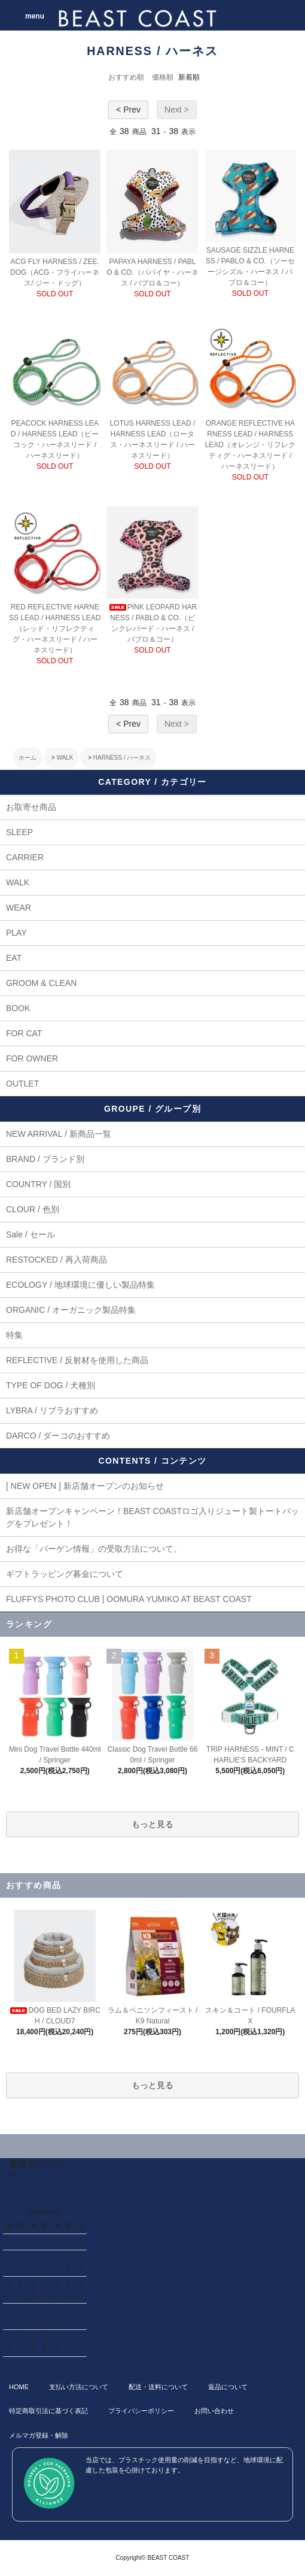  Describe the element at coordinates (126, 77) in the screenshot. I see `おすすめ順` at that location.